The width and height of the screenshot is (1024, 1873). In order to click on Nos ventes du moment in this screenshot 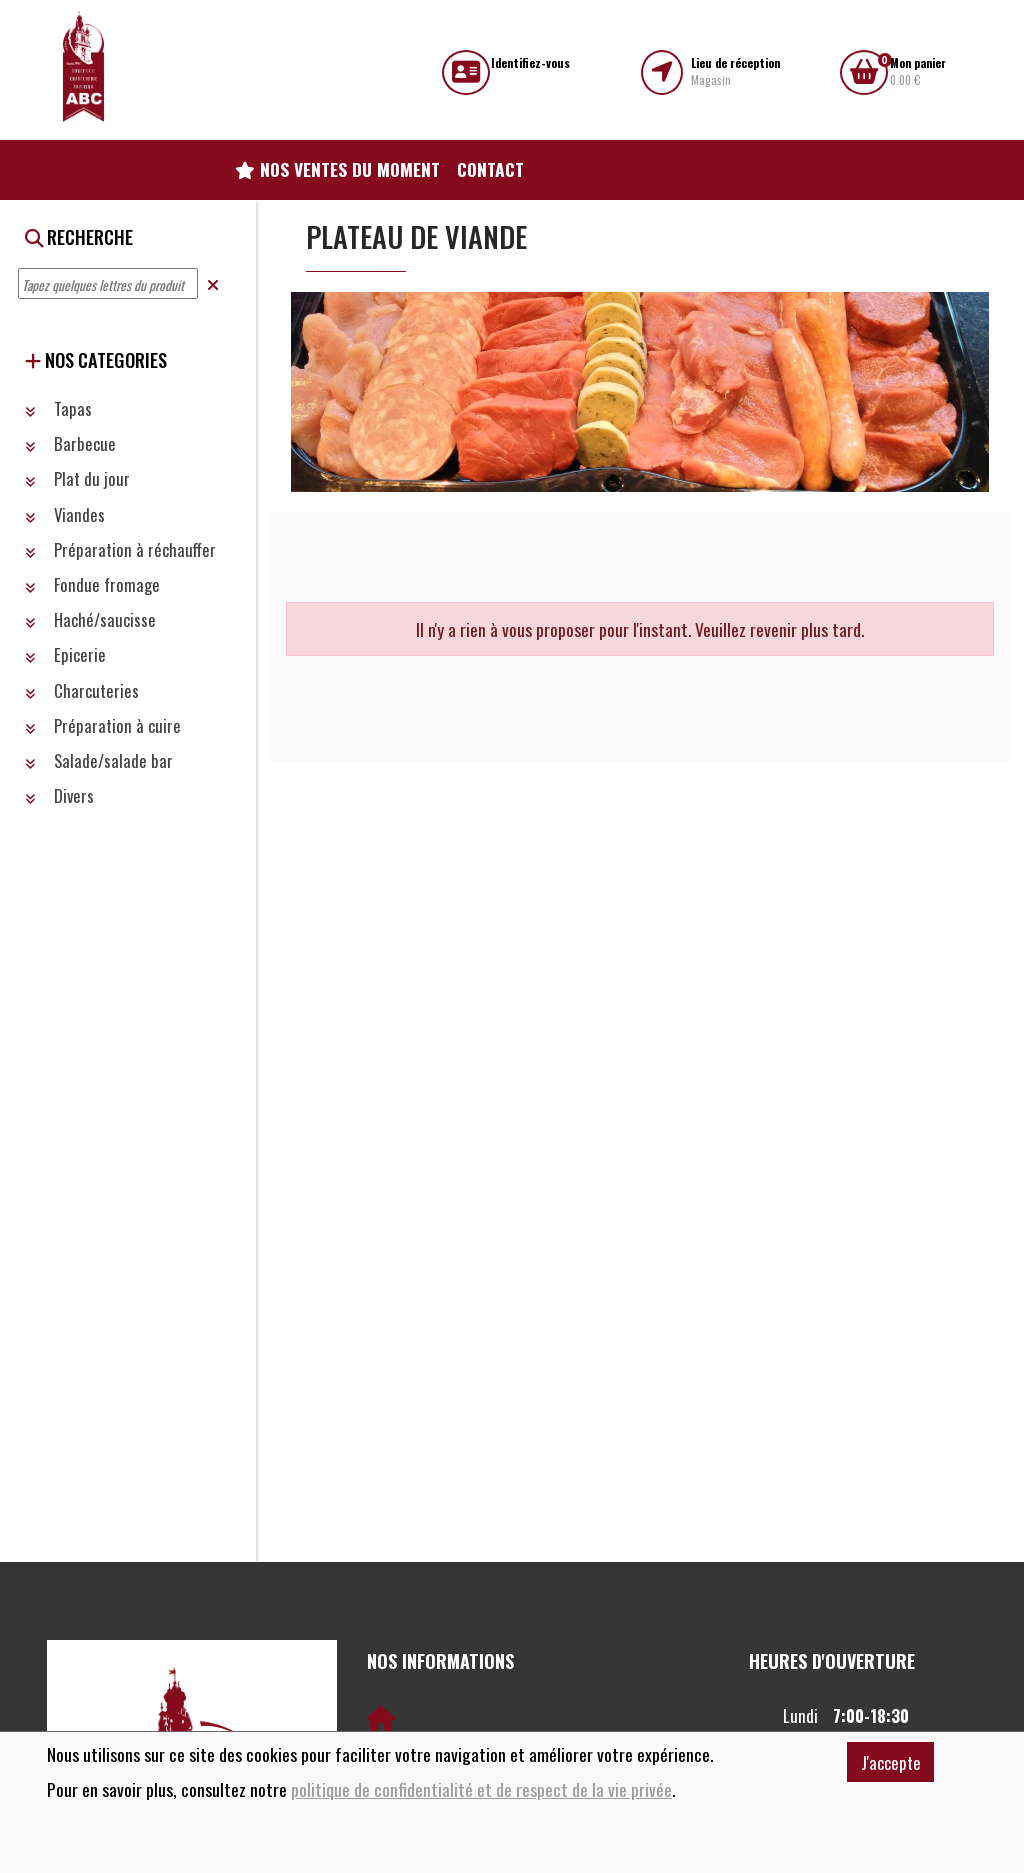, I will do `click(337, 169)`.